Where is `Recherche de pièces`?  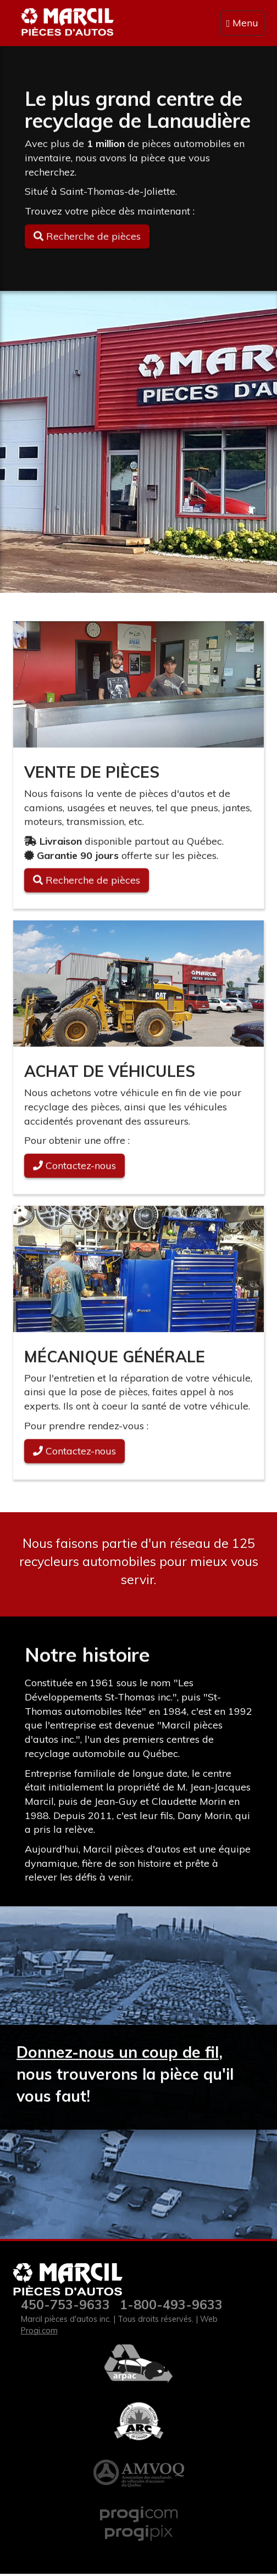
Recherche de pièces is located at coordinates (86, 881).